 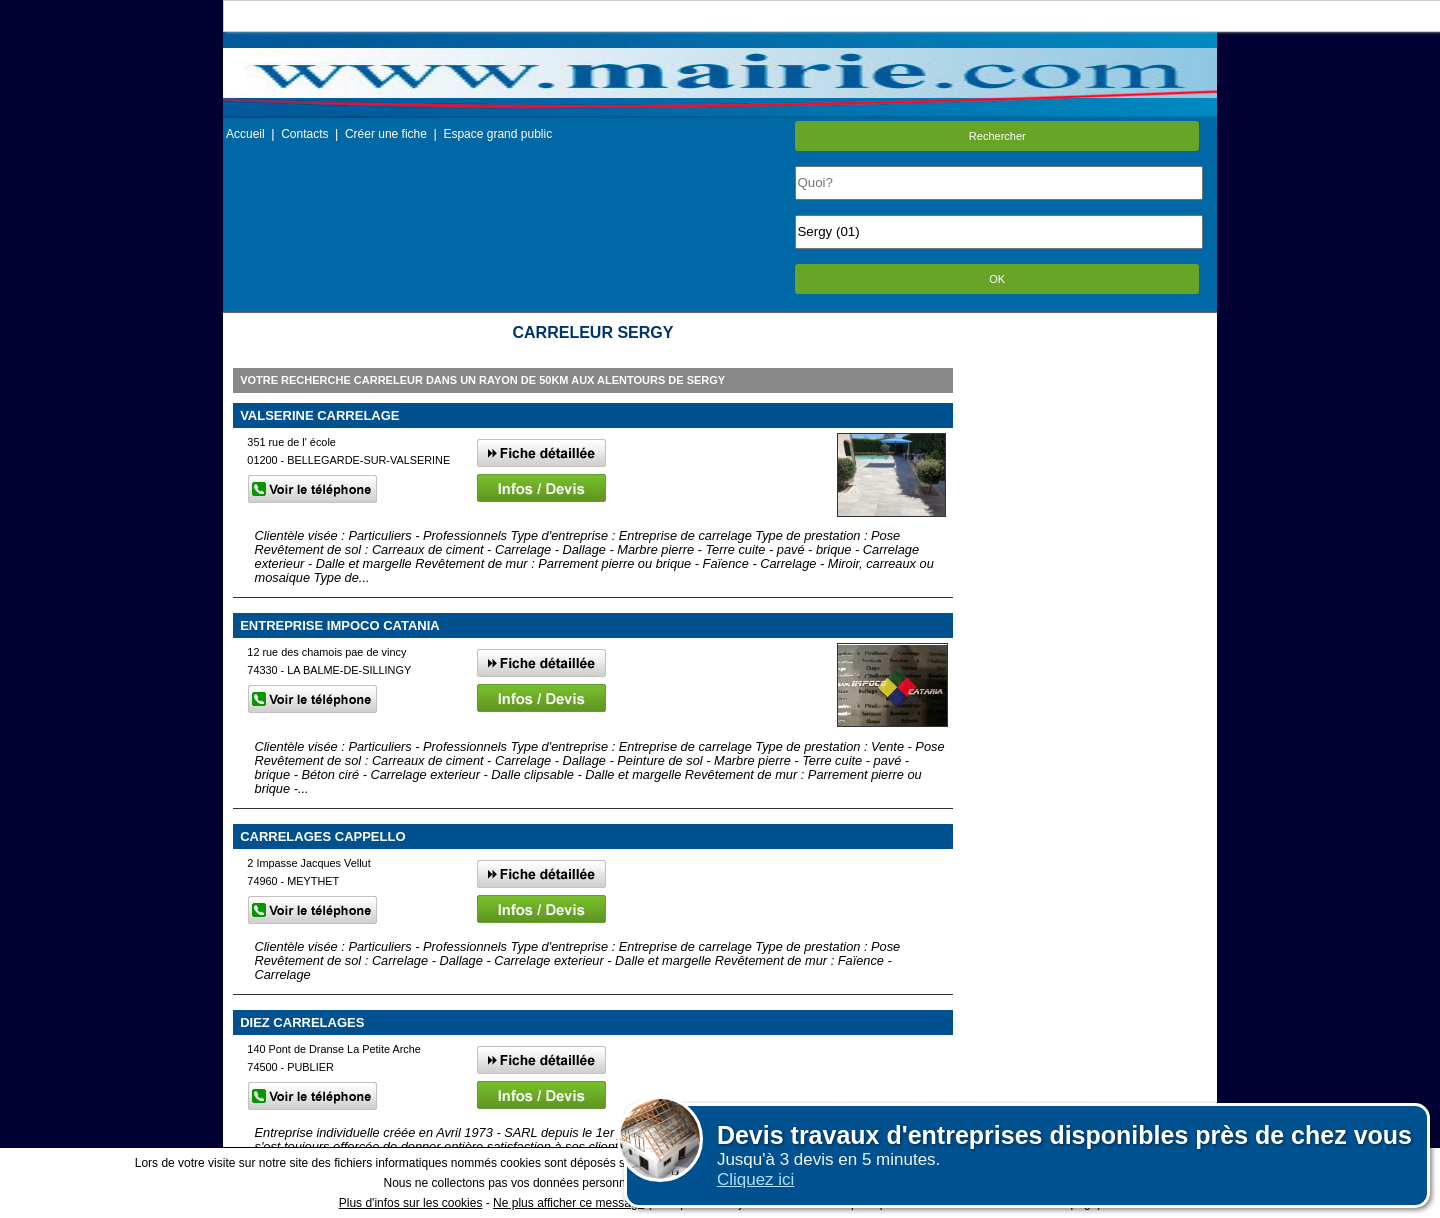 What do you see at coordinates (304, 134) in the screenshot?
I see `Contacts` at bounding box center [304, 134].